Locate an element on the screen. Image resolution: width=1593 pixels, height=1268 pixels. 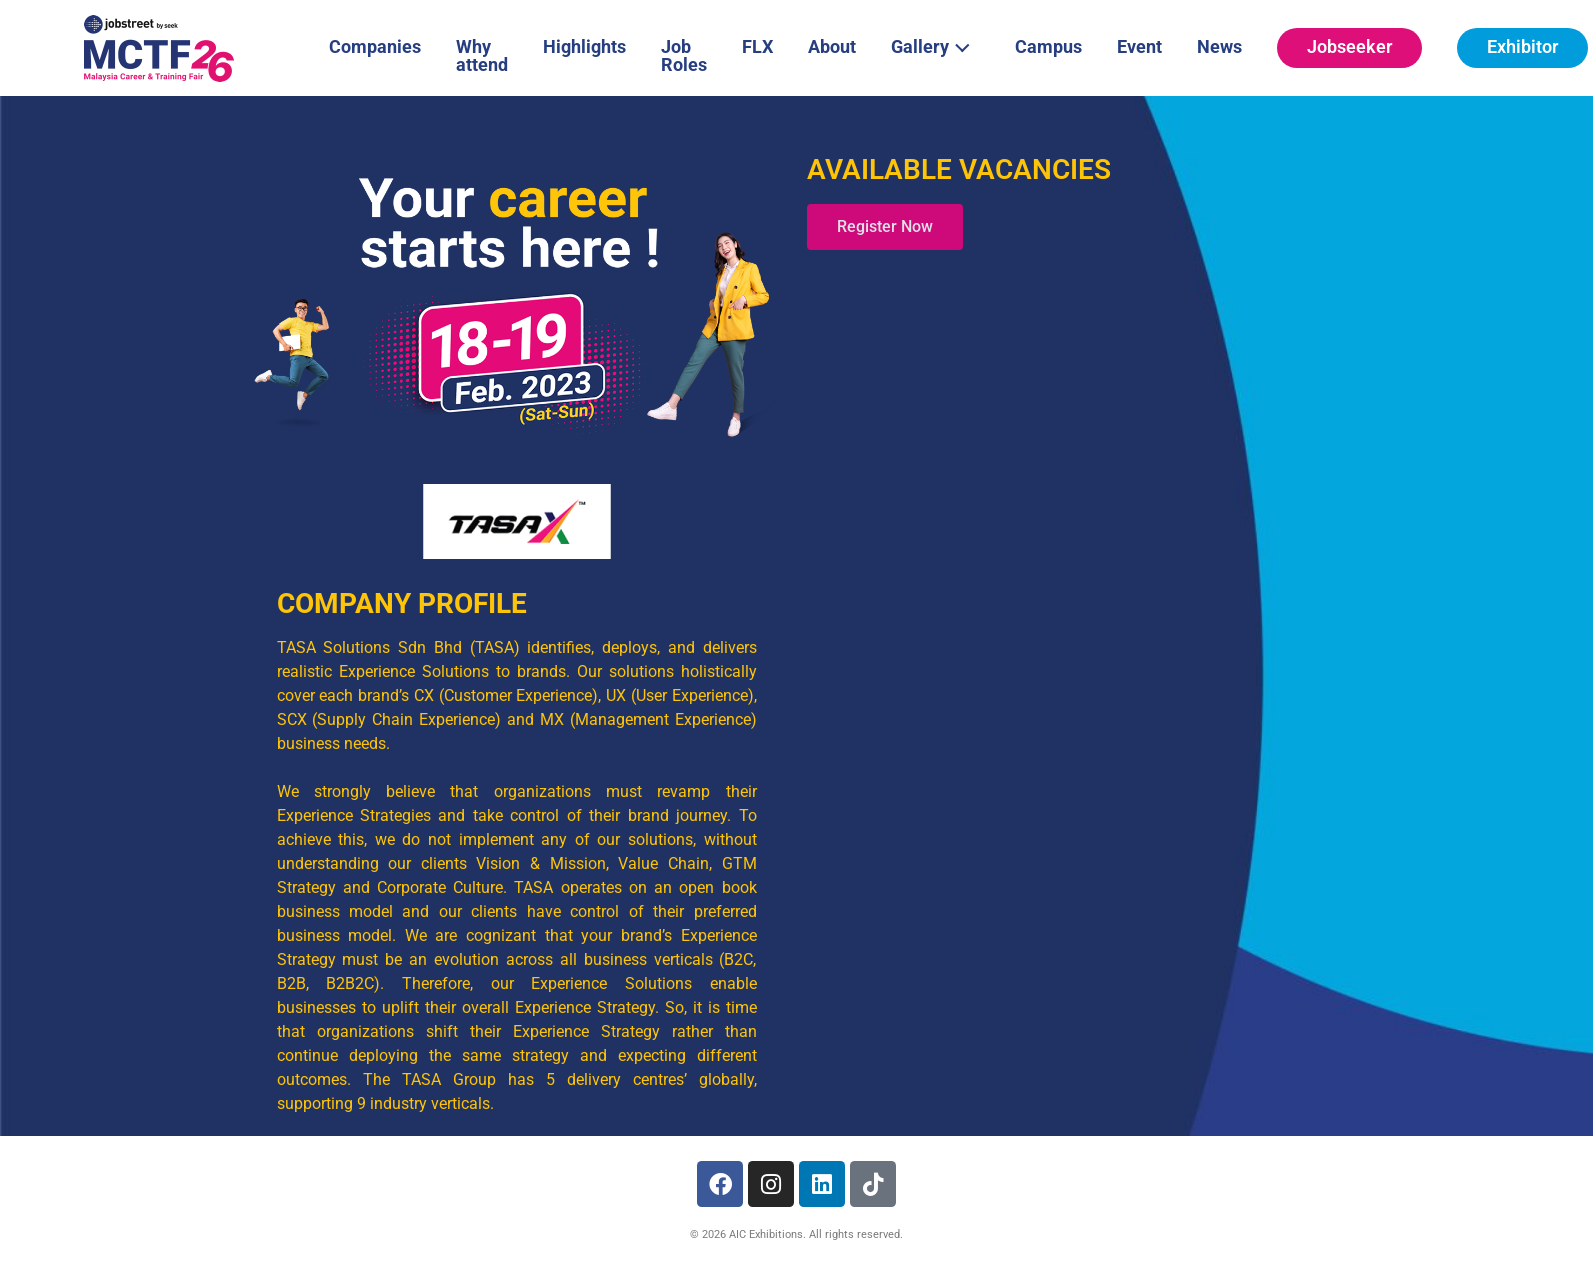
Gallery is located at coordinates (936, 45).